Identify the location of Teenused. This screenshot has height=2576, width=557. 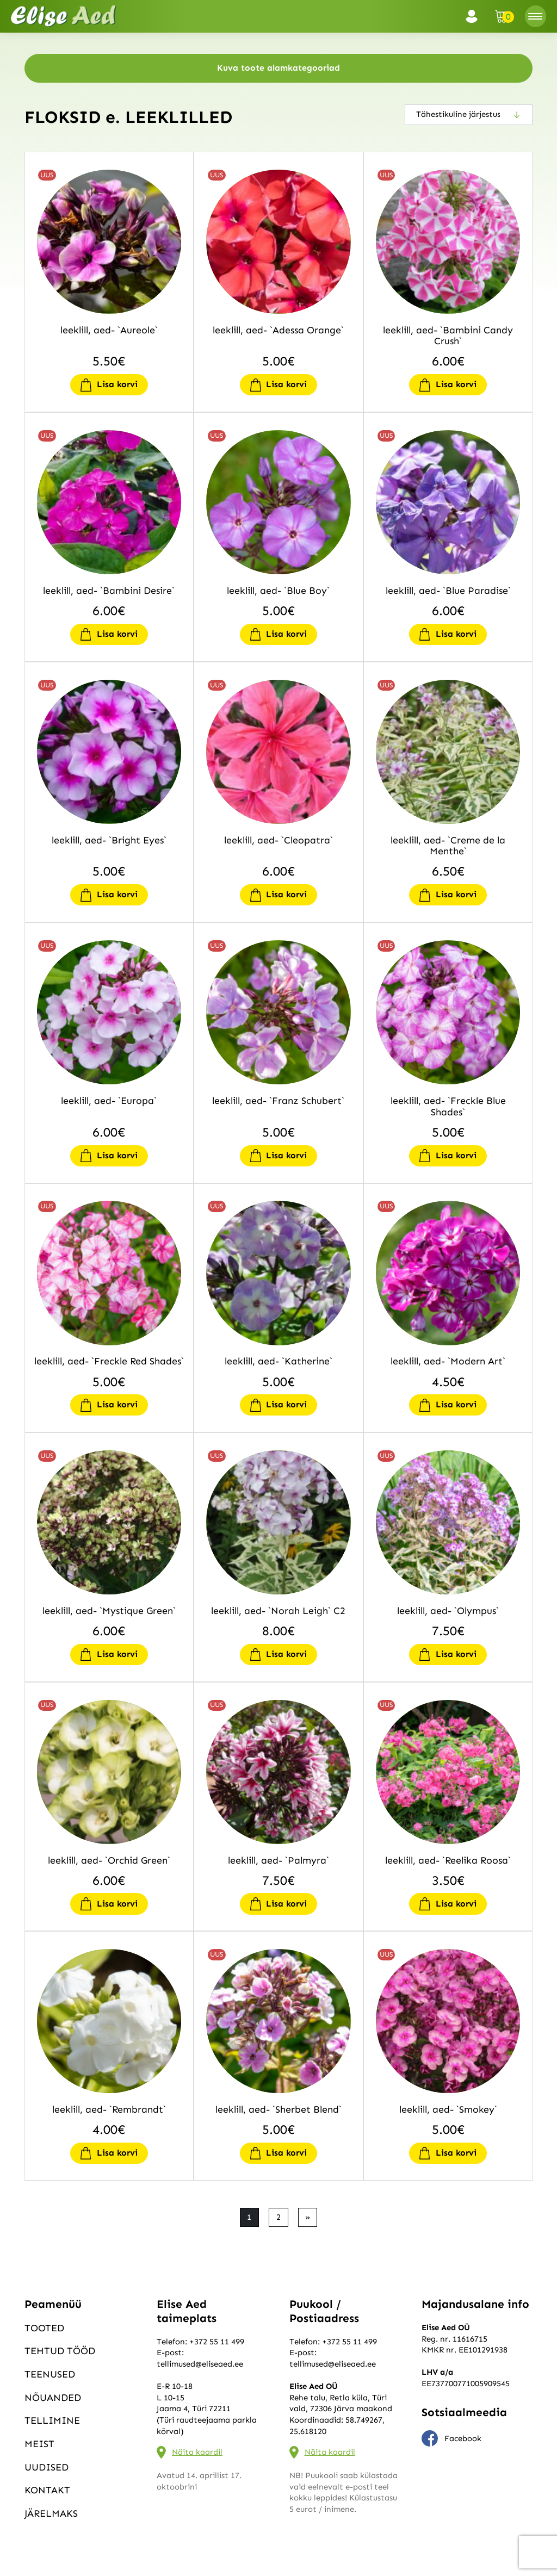
(49, 2374).